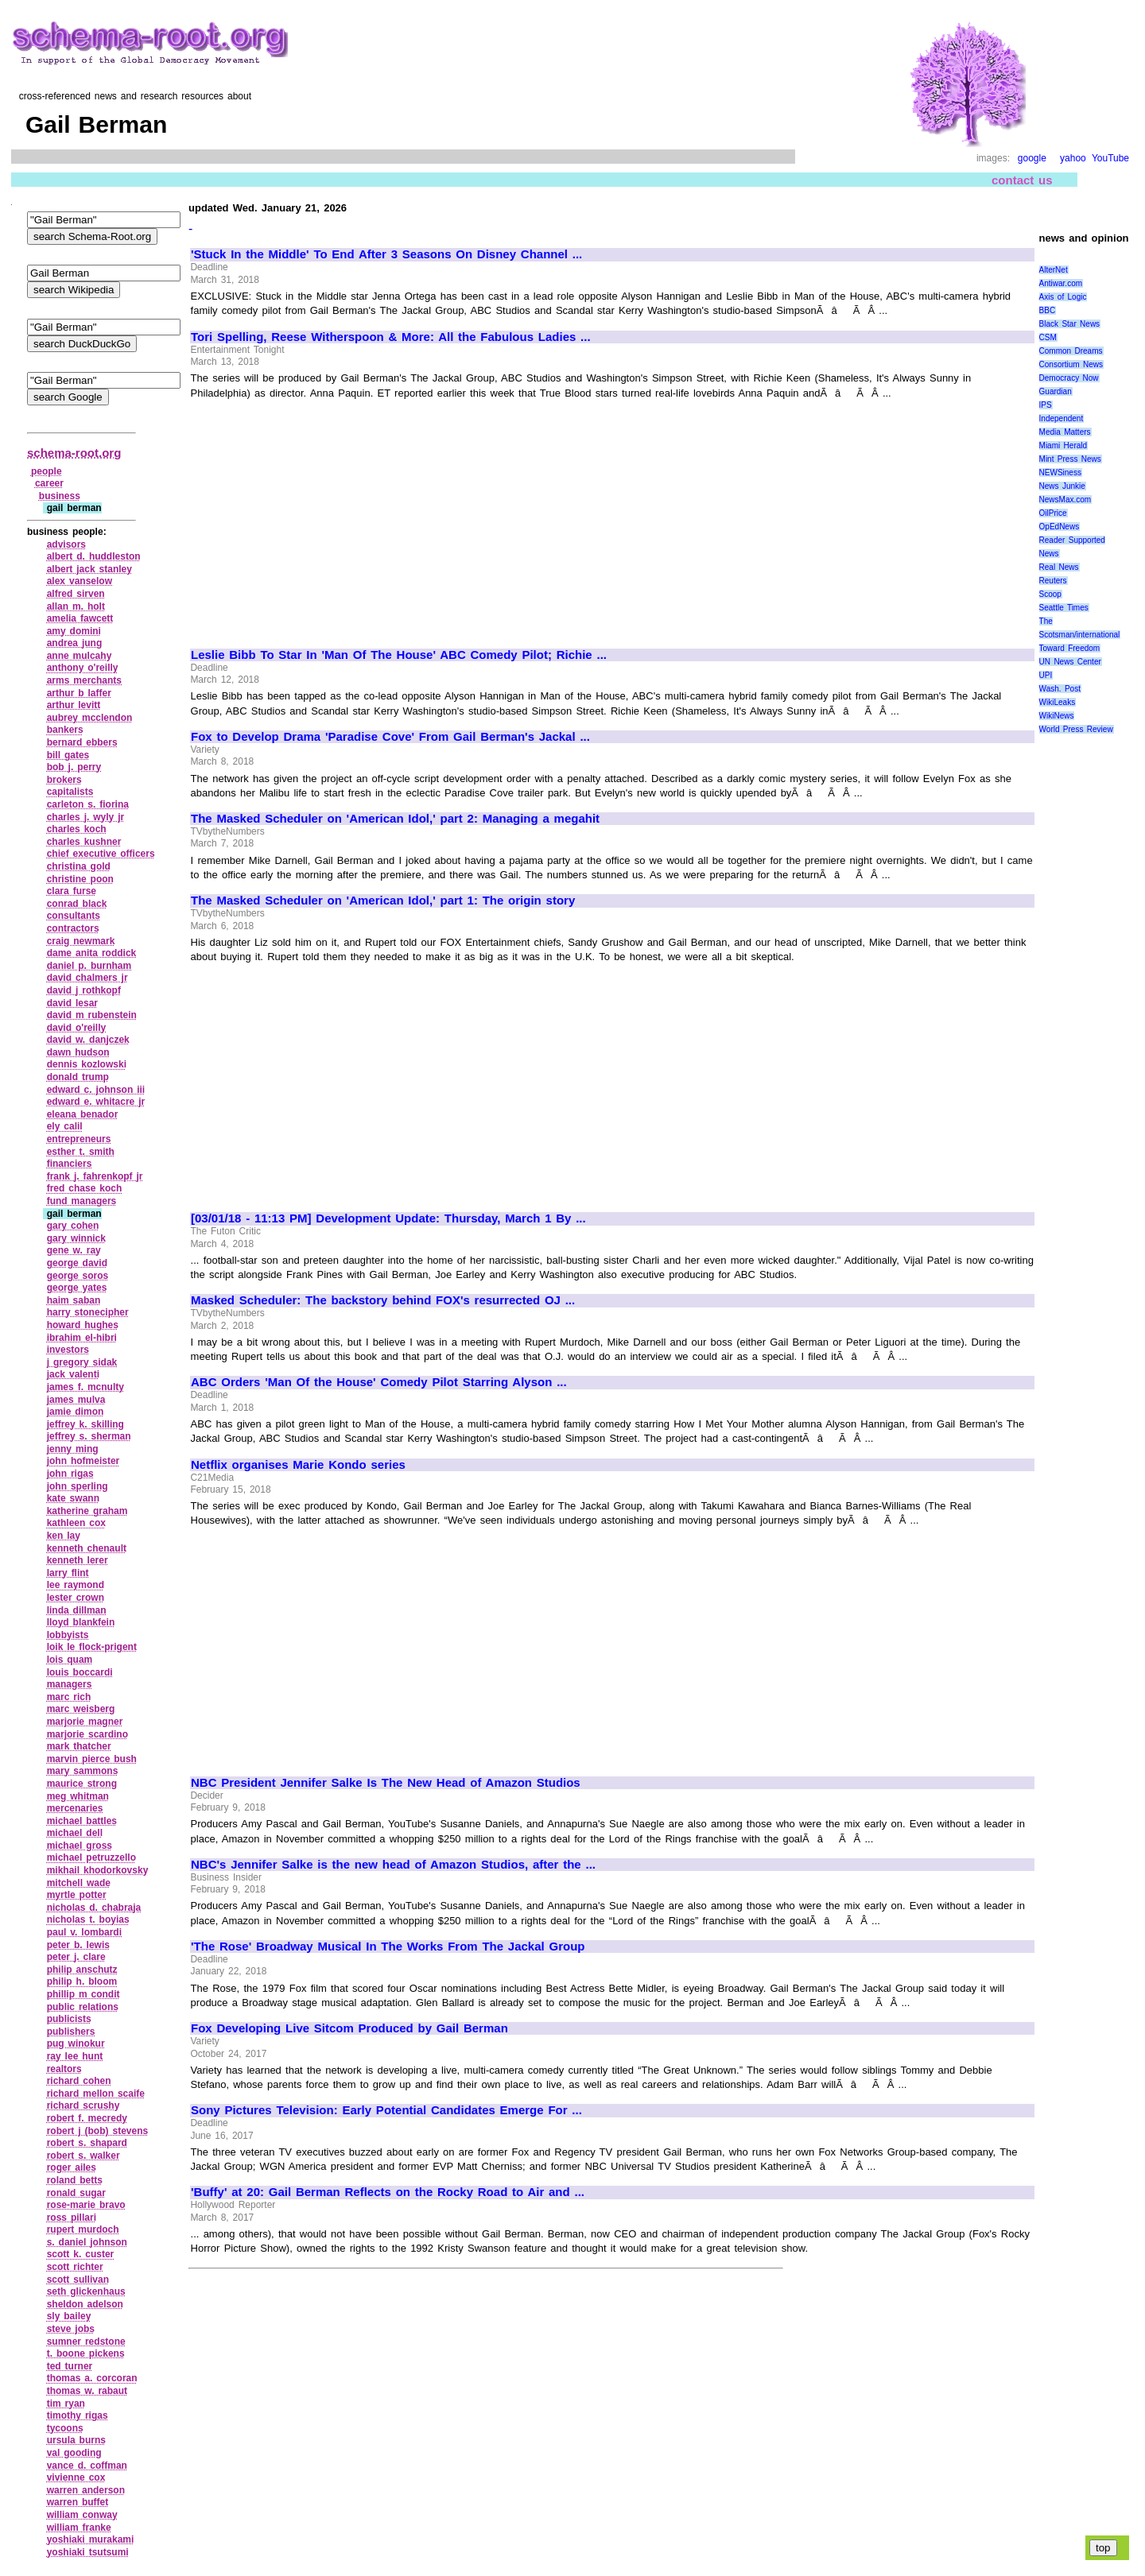 The image size is (1145, 2576). I want to click on OpEdNews, so click(1059, 526).